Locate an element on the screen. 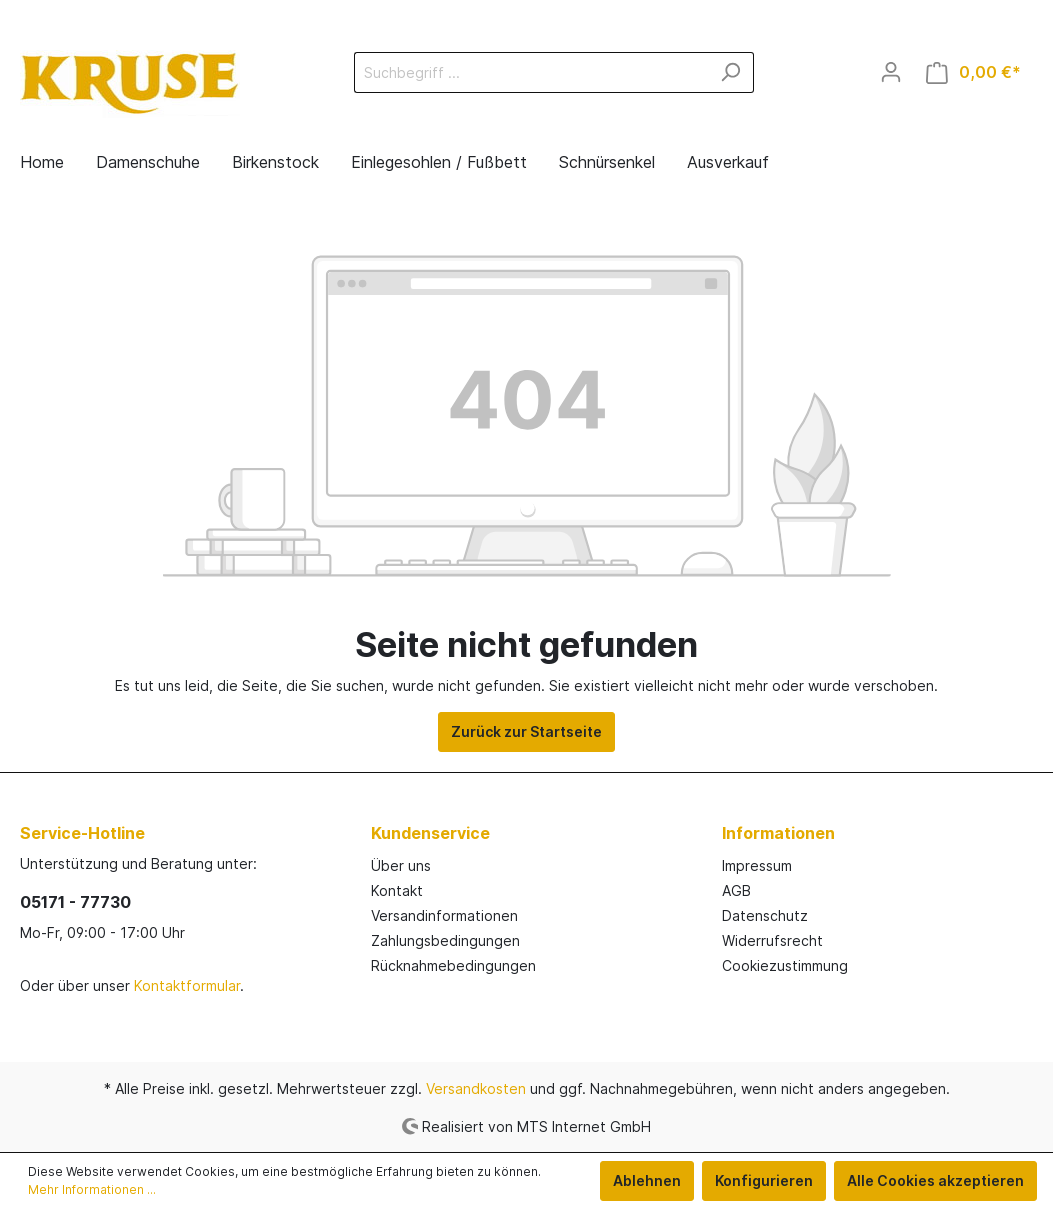  [Suchbegriff ...] is located at coordinates (531, 72).